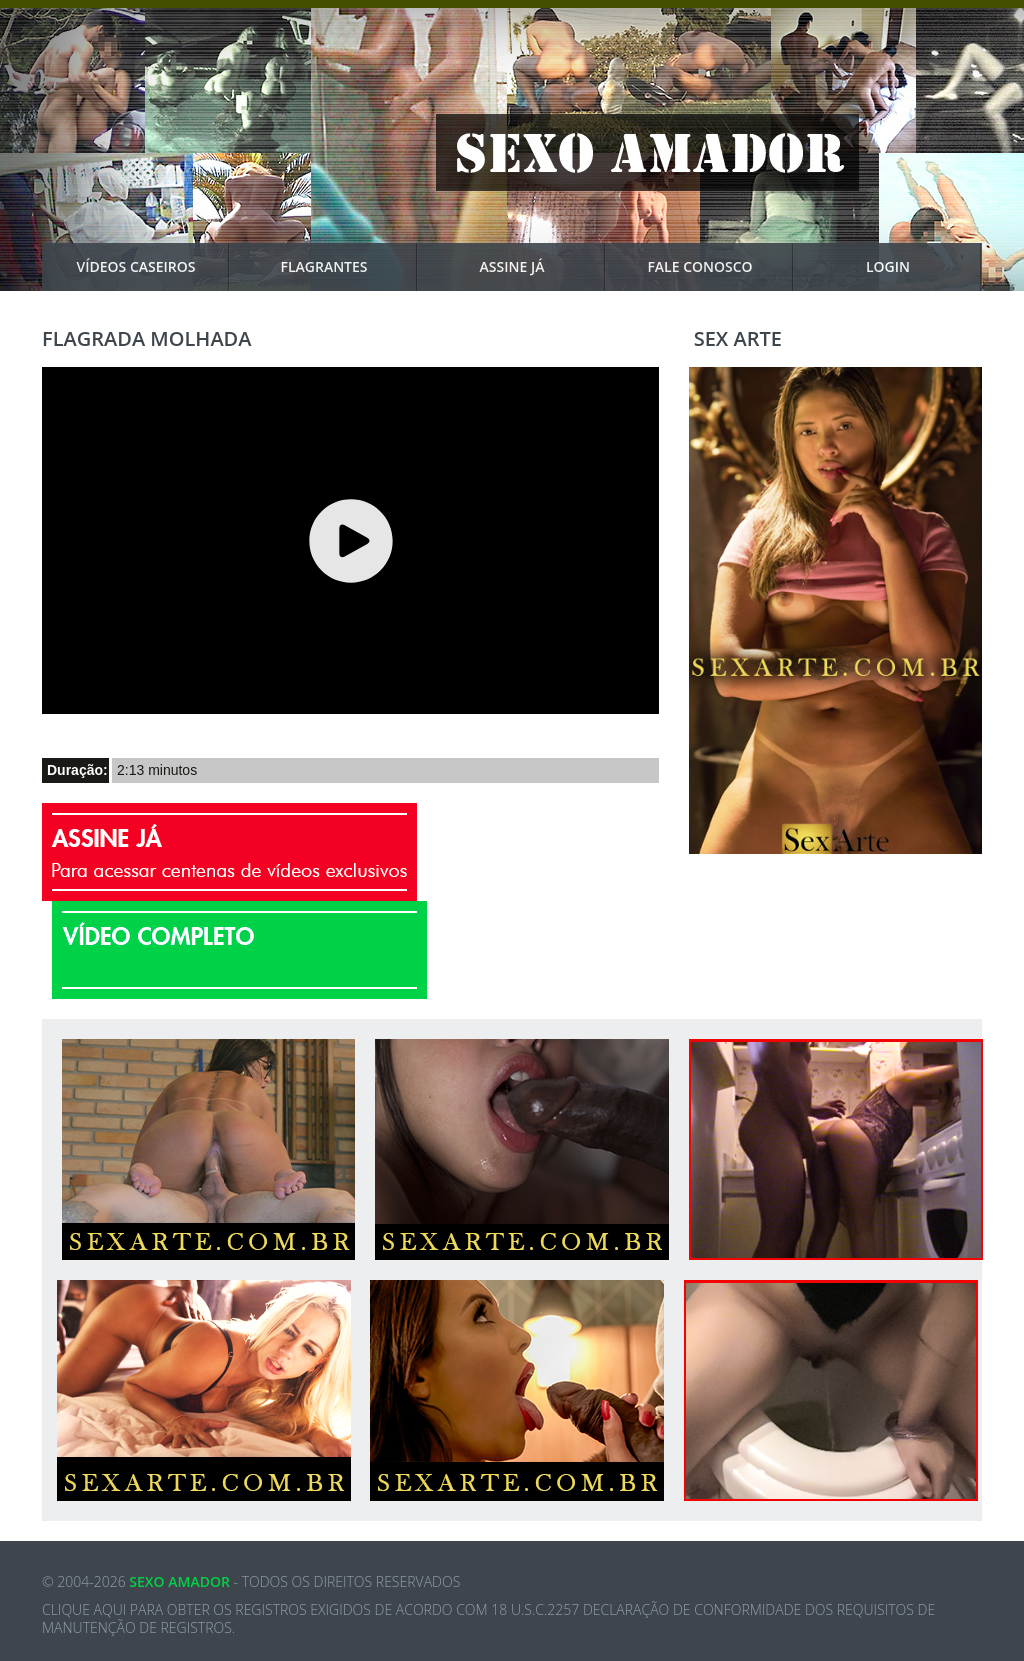 The height and width of the screenshot is (1661, 1024). What do you see at coordinates (349, 267) in the screenshot?
I see `Flagrantes` at bounding box center [349, 267].